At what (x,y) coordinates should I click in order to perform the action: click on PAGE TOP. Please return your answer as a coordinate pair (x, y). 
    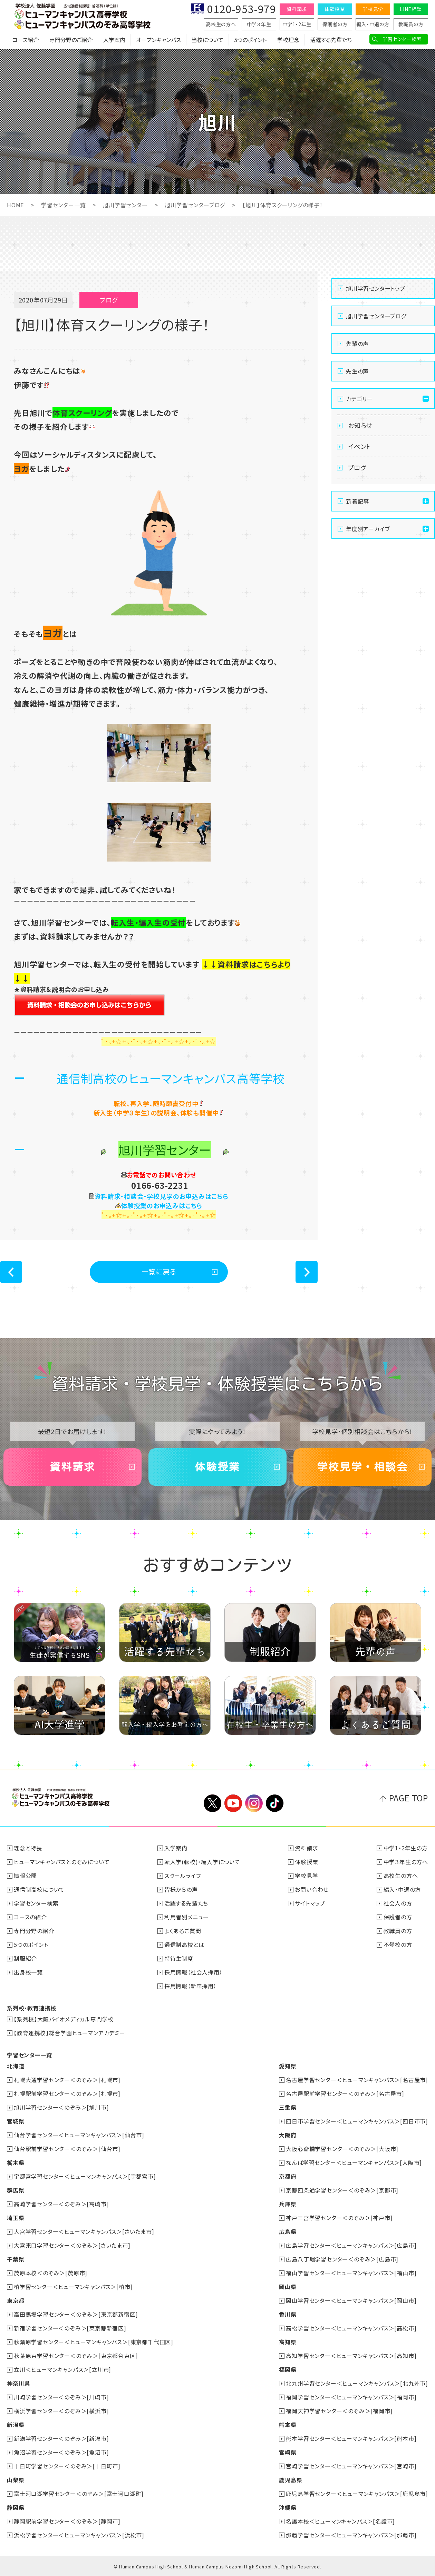
    Looking at the image, I should click on (408, 1798).